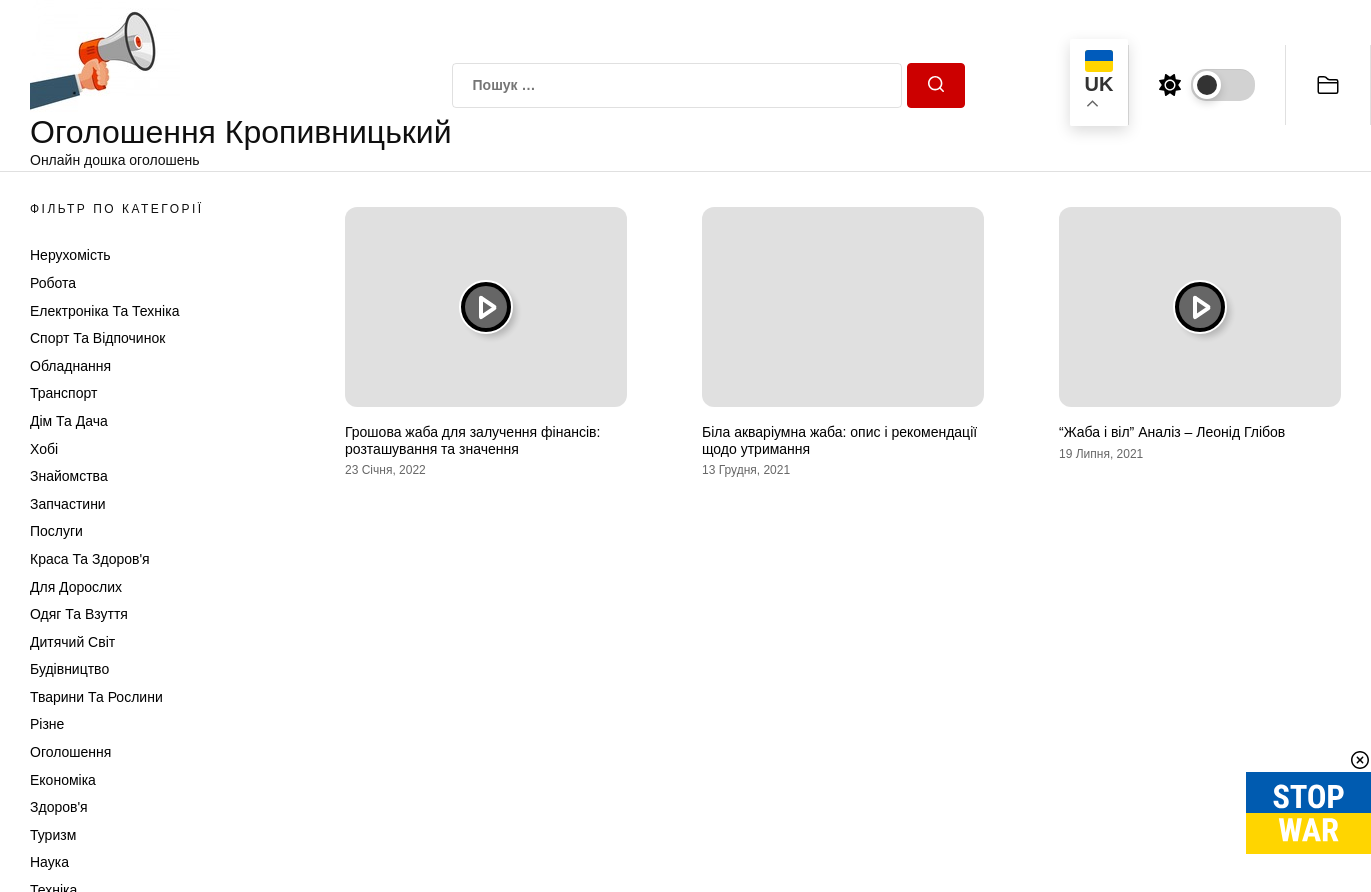 The width and height of the screenshot is (1371, 892). I want to click on Наука, so click(49, 862).